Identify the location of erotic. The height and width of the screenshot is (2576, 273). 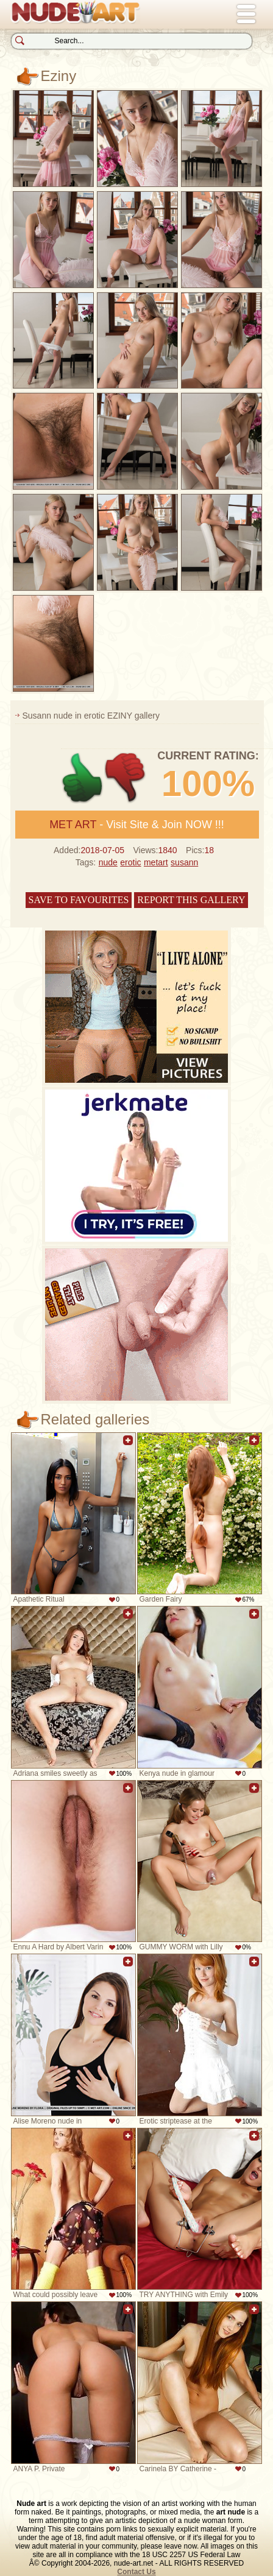
(130, 862).